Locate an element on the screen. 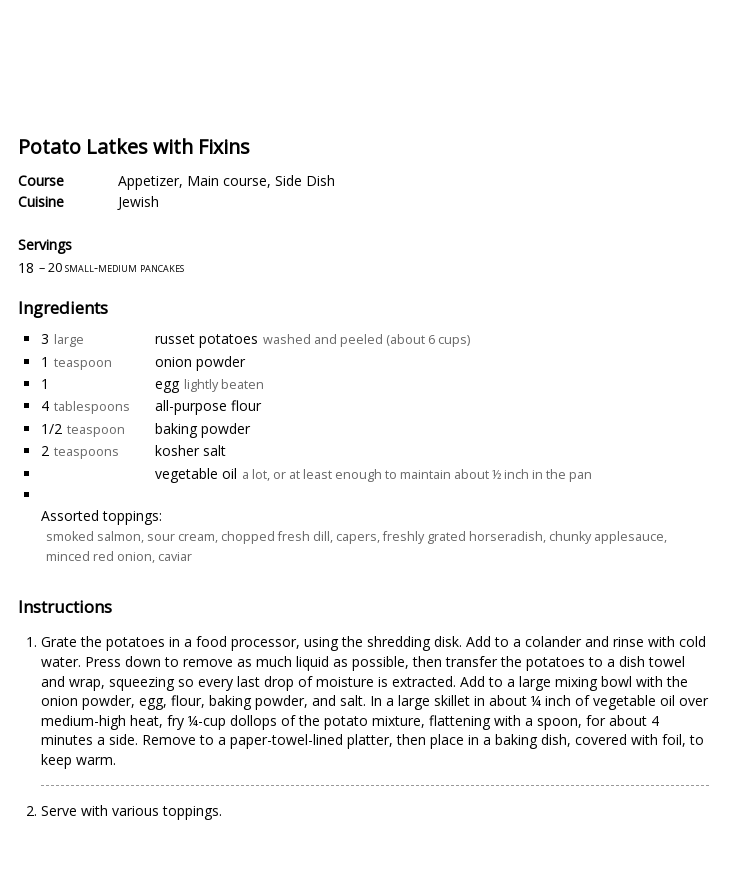 The width and height of the screenshot is (750, 872). Jewish is located at coordinates (138, 201).